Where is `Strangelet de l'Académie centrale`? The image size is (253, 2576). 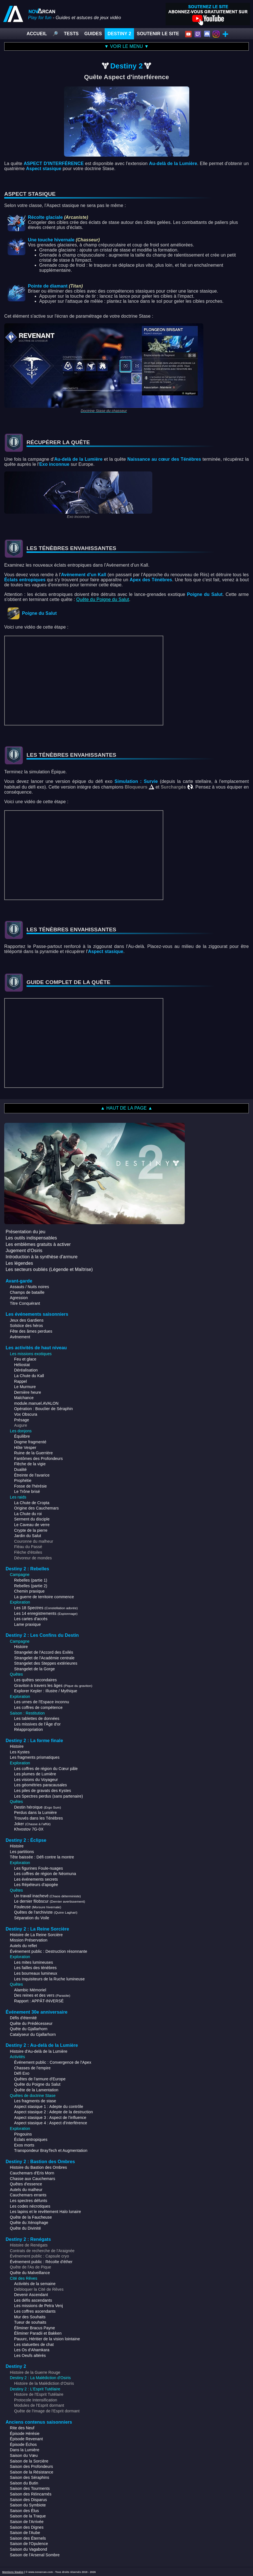 Strangelet de l'Académie centrale is located at coordinates (44, 1658).